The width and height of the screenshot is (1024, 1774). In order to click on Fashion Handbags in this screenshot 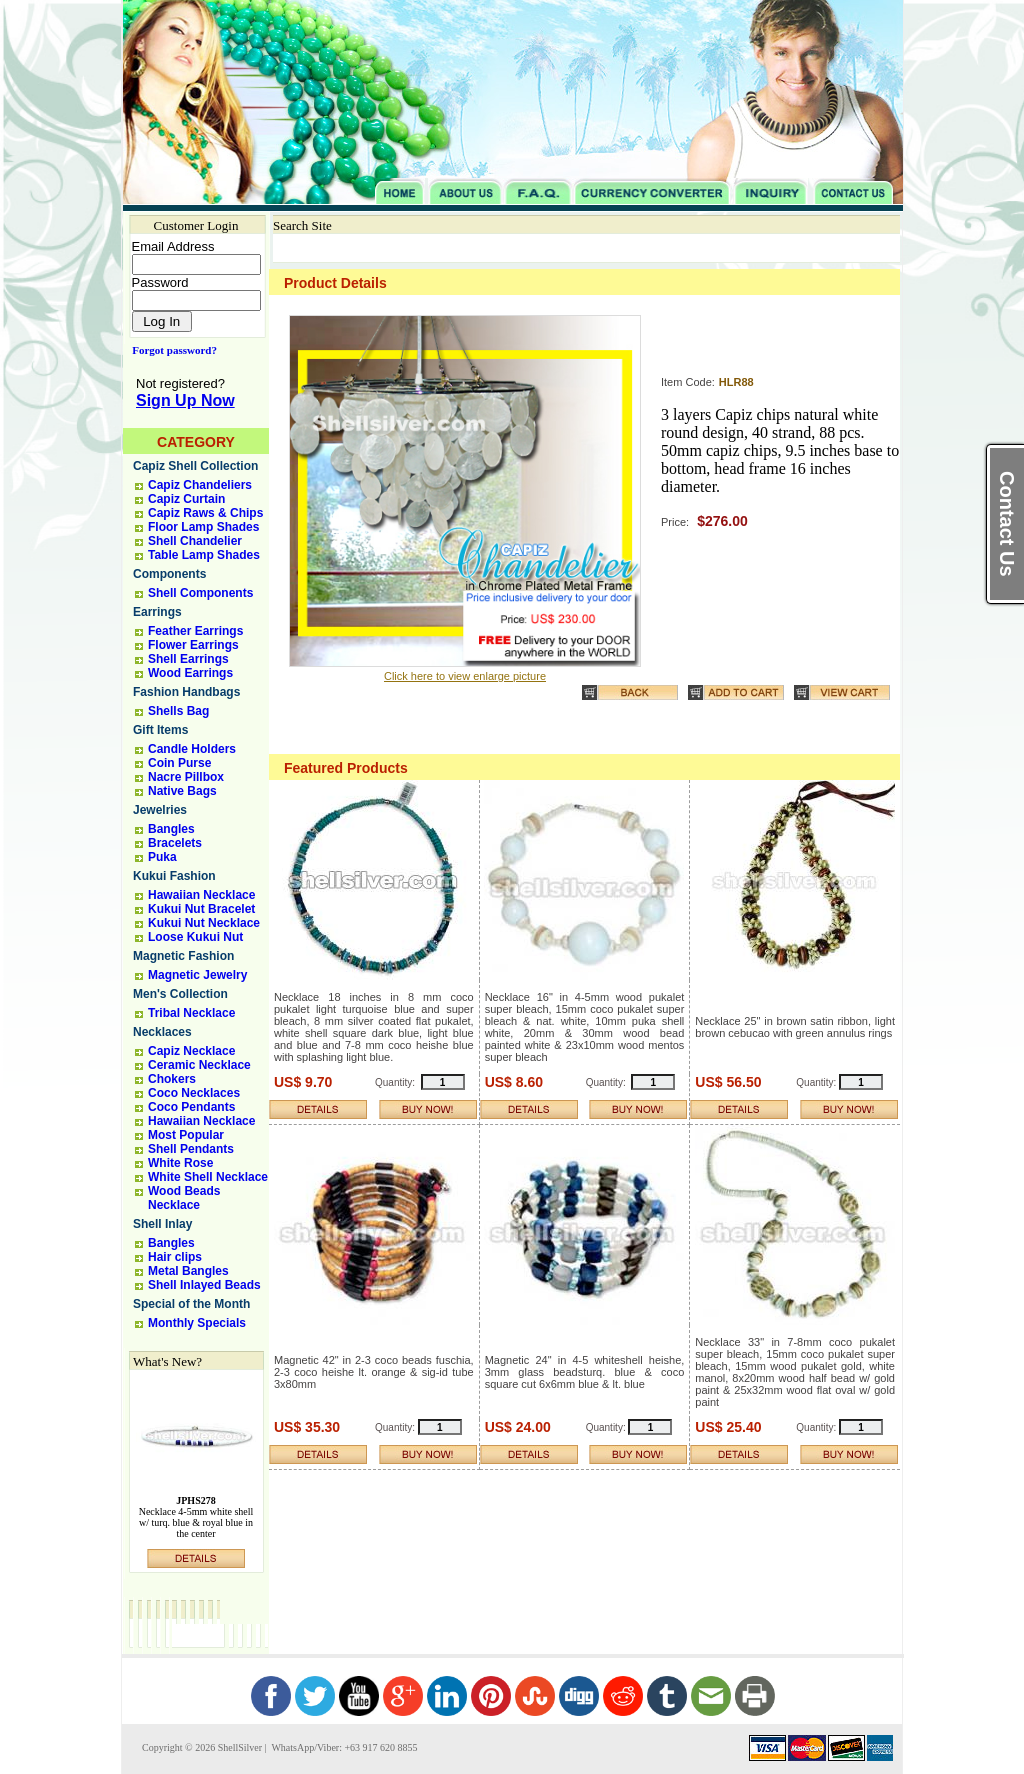, I will do `click(186, 692)`.